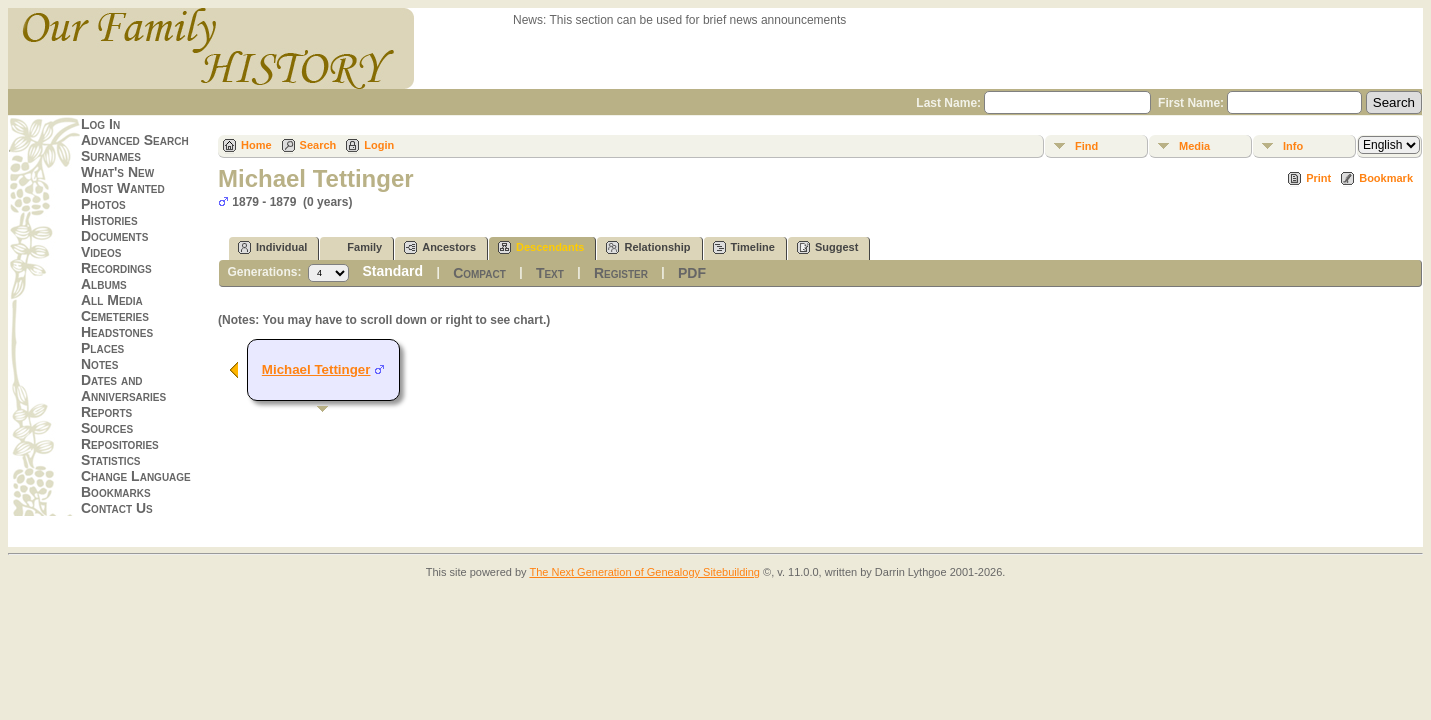 The height and width of the screenshot is (720, 1431). What do you see at coordinates (256, 145) in the screenshot?
I see `Home` at bounding box center [256, 145].